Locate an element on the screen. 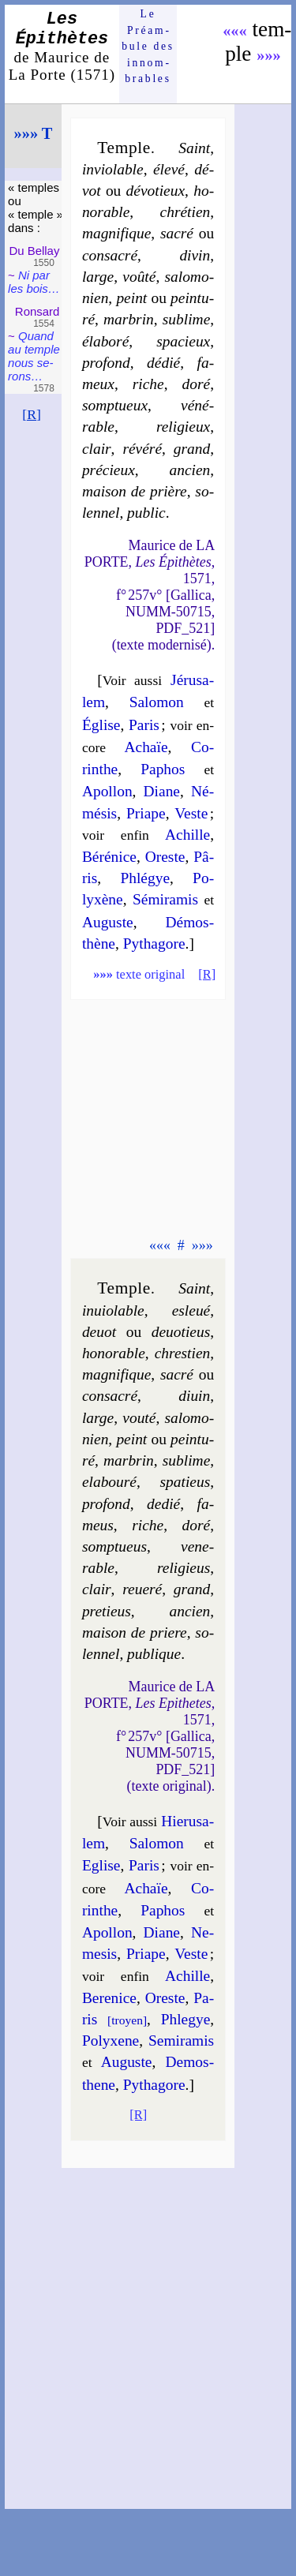 Image resolution: width=296 pixels, height=2576 pixels. mar­brin is located at coordinates (128, 319).